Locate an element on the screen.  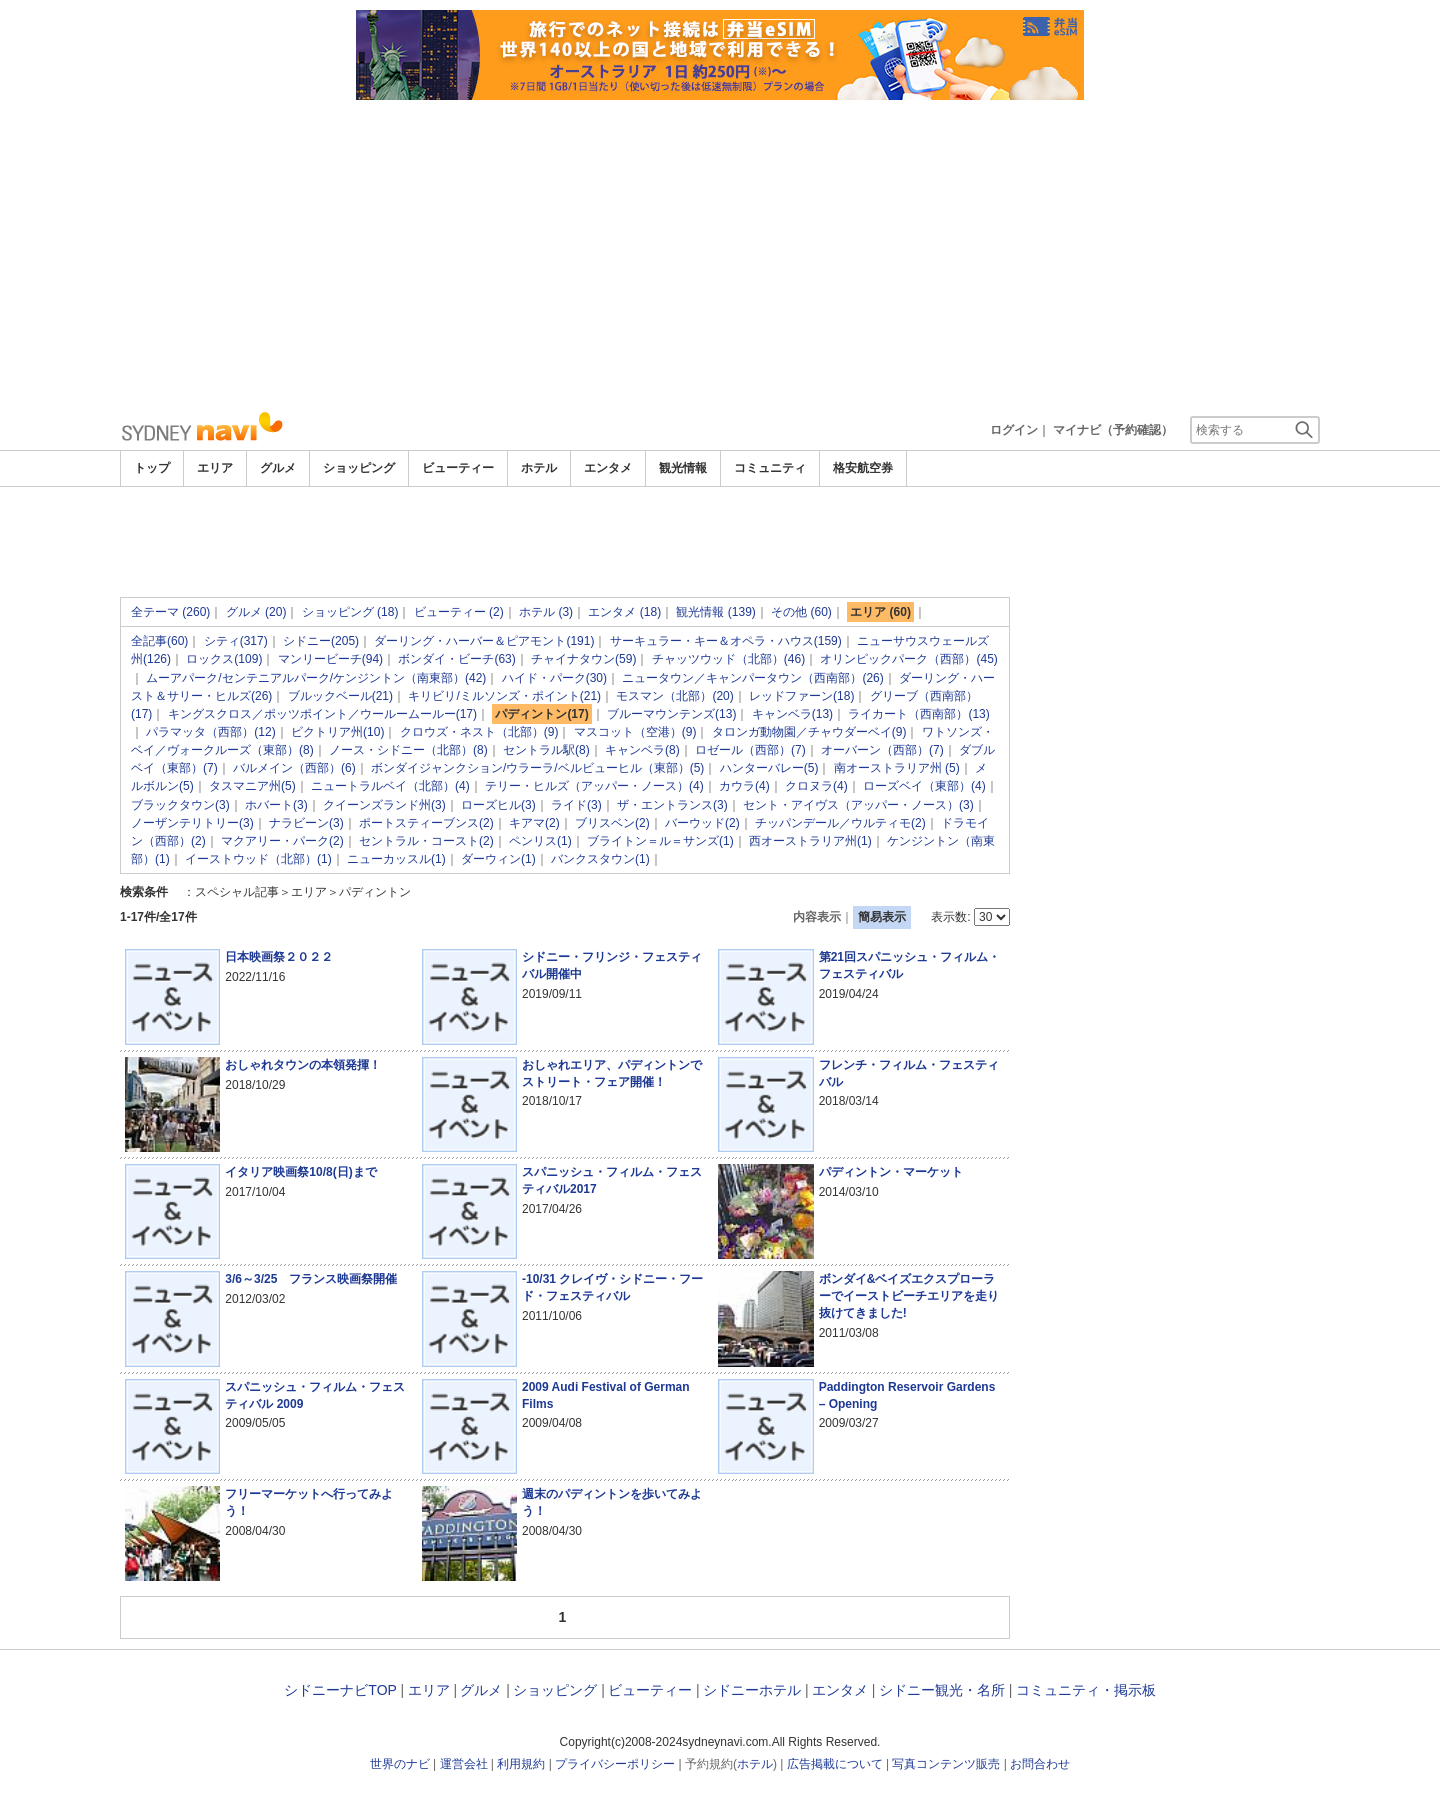
その他 (60) is located at coordinates (801, 612).